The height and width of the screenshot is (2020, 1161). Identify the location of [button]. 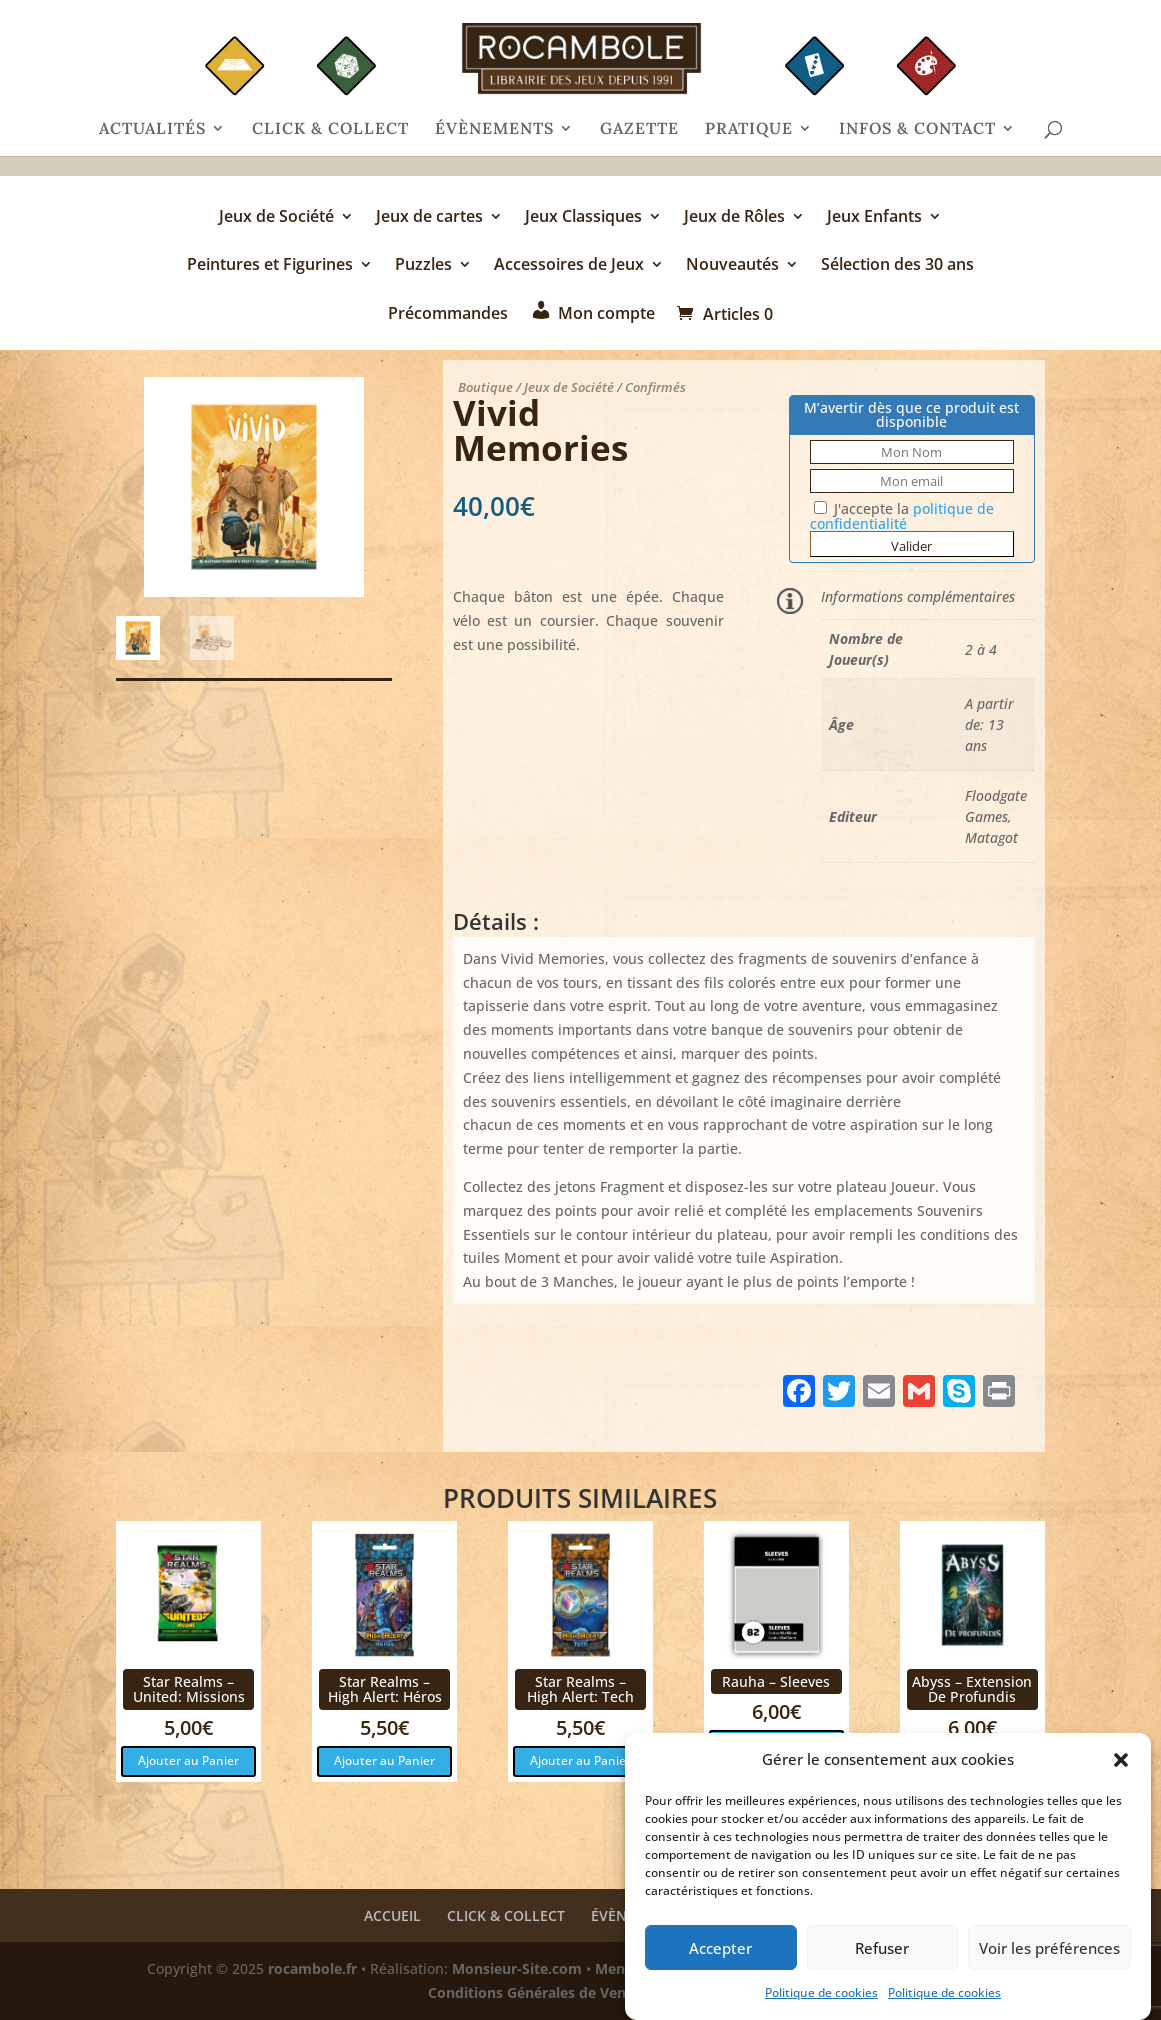
(1121, 1771).